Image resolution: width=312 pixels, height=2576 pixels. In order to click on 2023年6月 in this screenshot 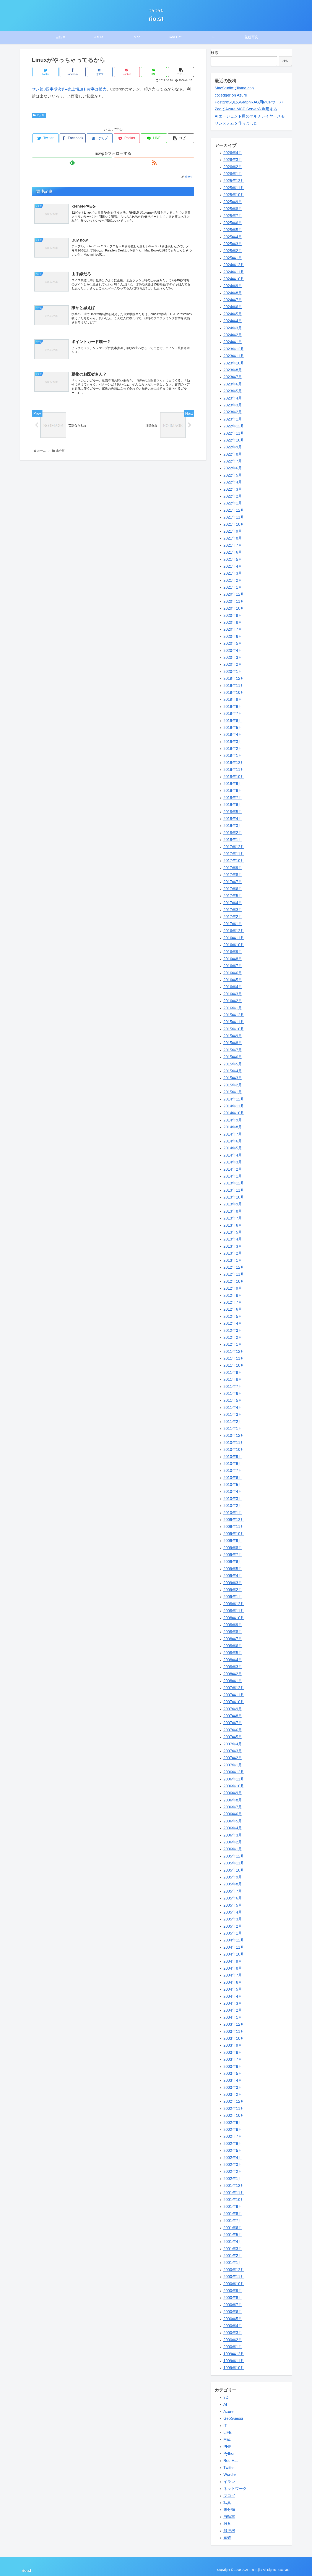, I will do `click(232, 384)`.